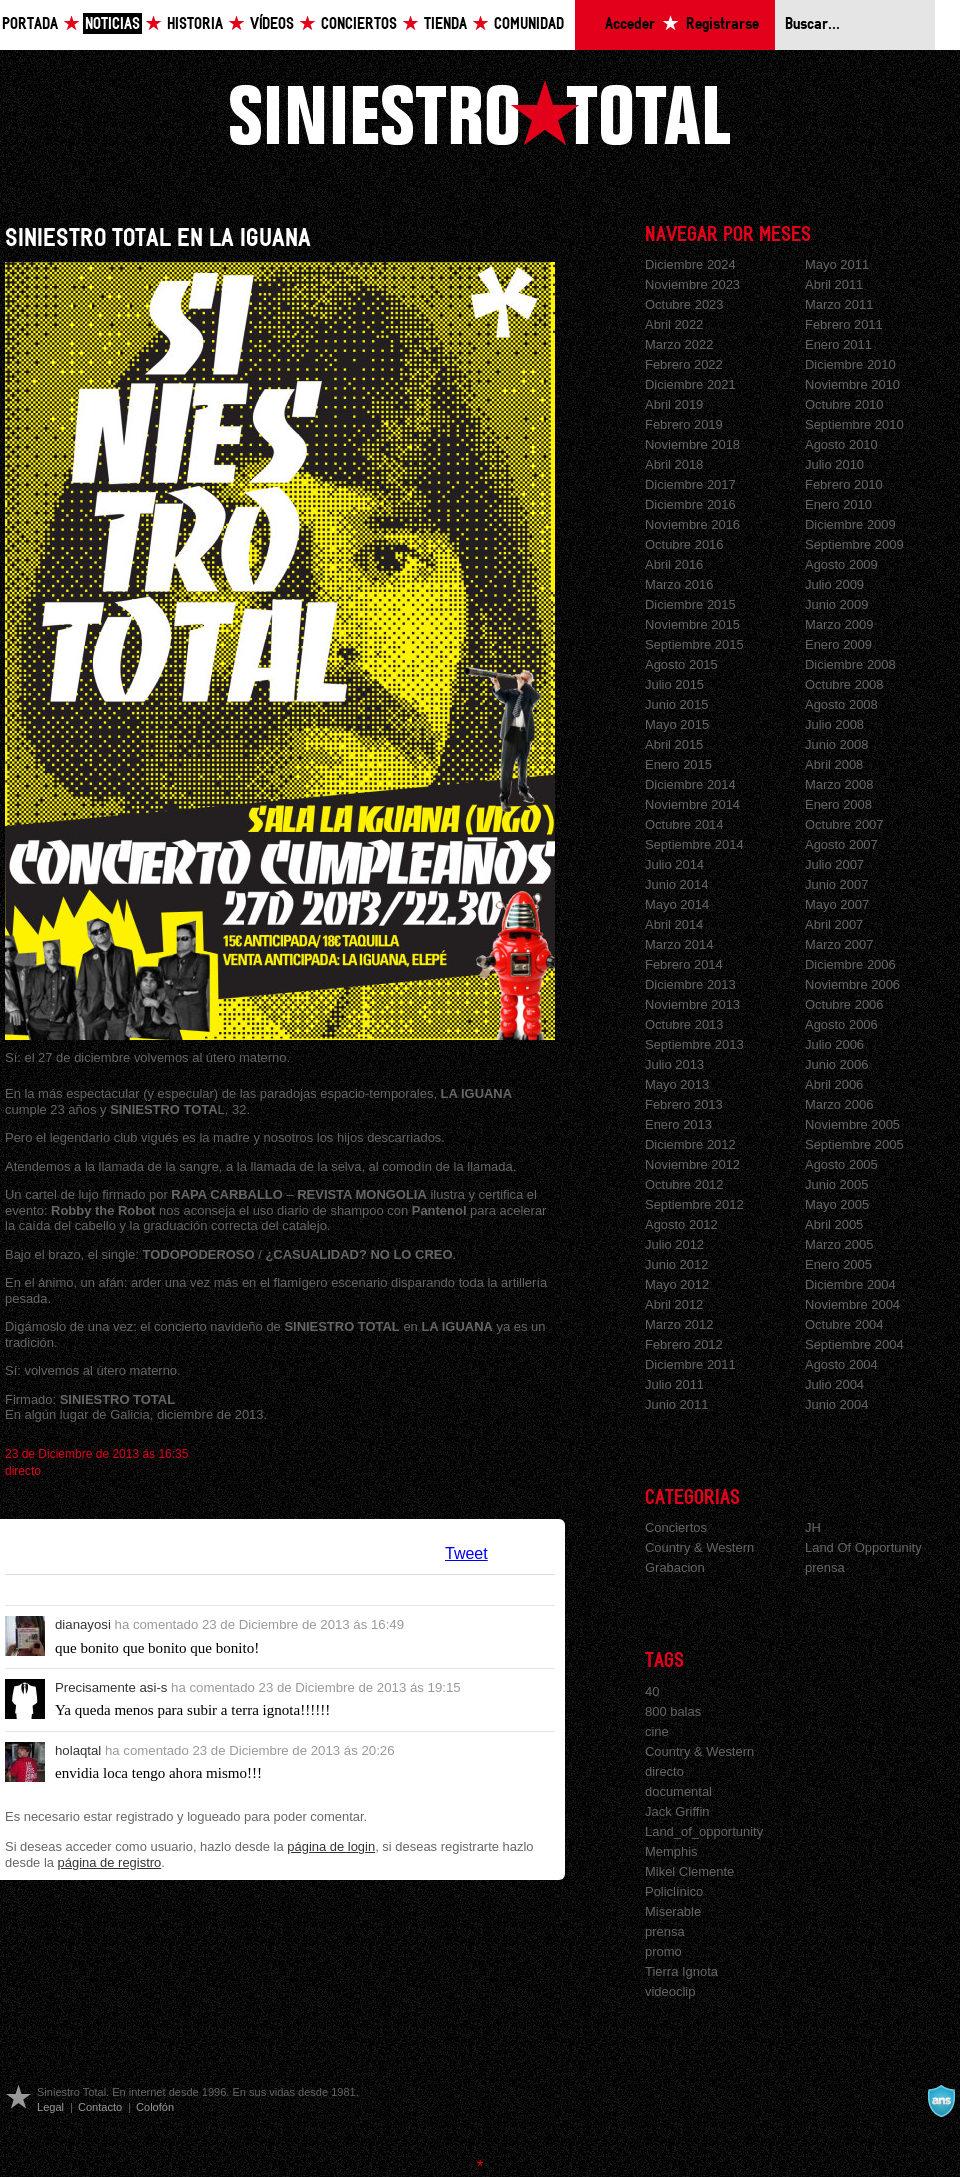  Describe the element at coordinates (850, 1284) in the screenshot. I see `Diciembre 2004` at that location.